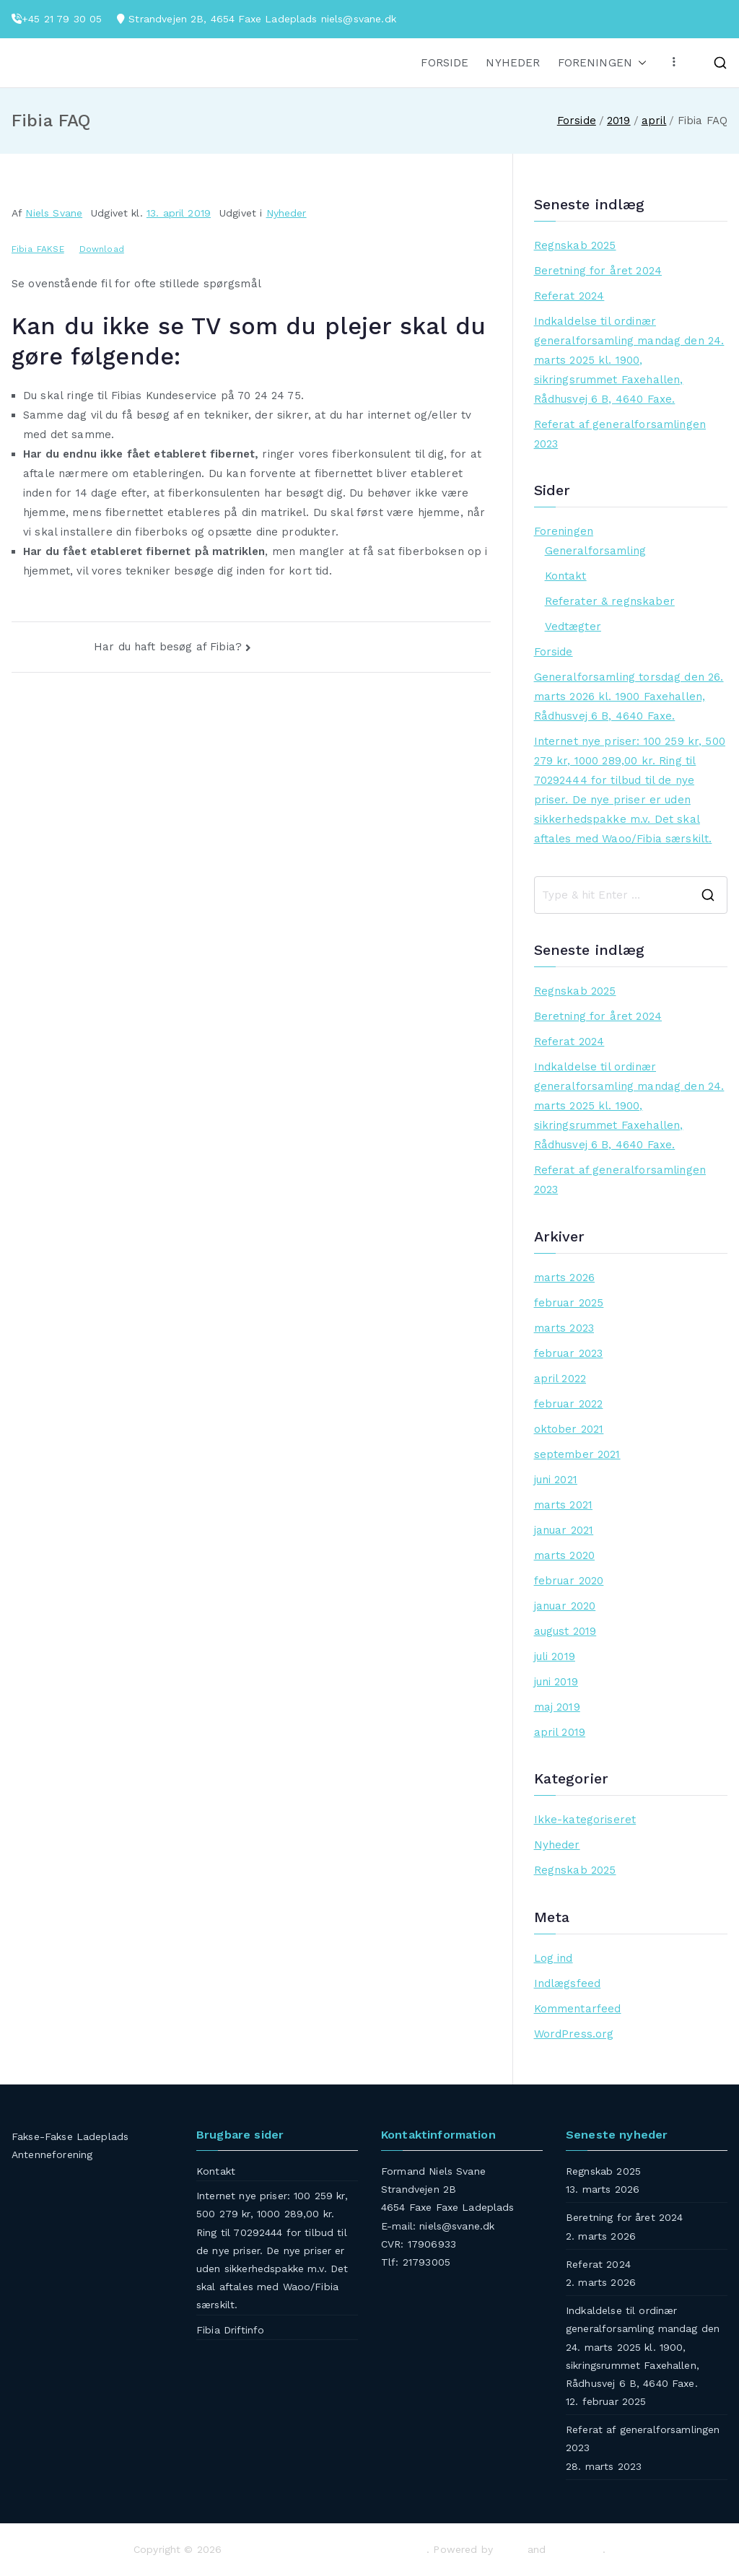 Image resolution: width=739 pixels, height=2576 pixels. Describe the element at coordinates (602, 63) in the screenshot. I see `FORENINGEN` at that location.